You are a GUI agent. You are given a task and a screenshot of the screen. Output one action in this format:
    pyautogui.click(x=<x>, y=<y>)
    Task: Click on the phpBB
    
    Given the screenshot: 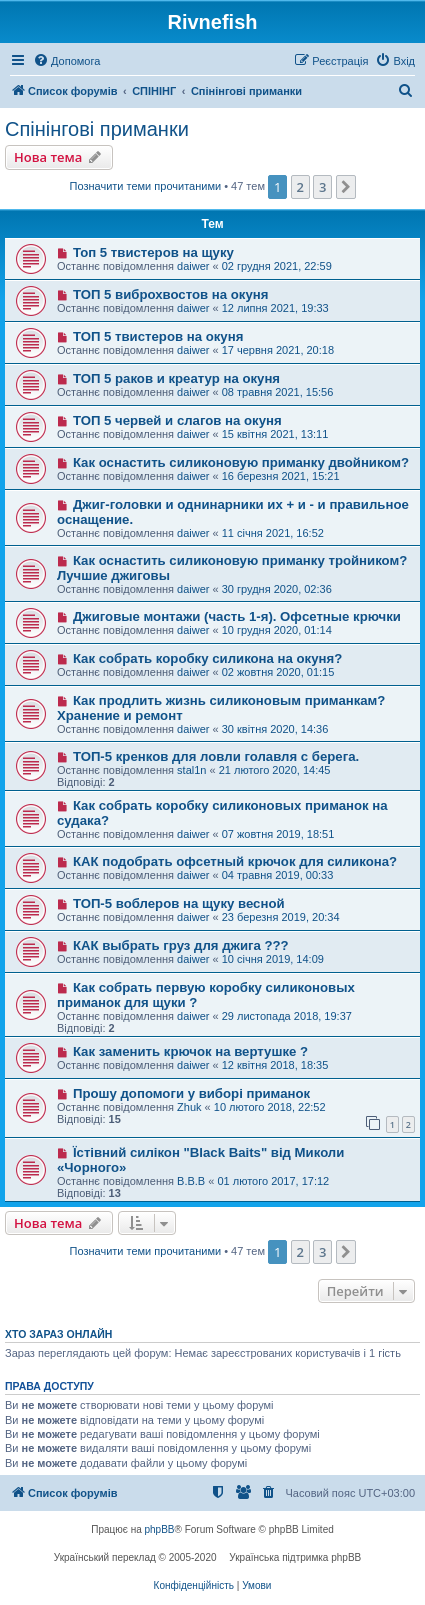 What is the action you would take?
    pyautogui.click(x=160, y=1529)
    